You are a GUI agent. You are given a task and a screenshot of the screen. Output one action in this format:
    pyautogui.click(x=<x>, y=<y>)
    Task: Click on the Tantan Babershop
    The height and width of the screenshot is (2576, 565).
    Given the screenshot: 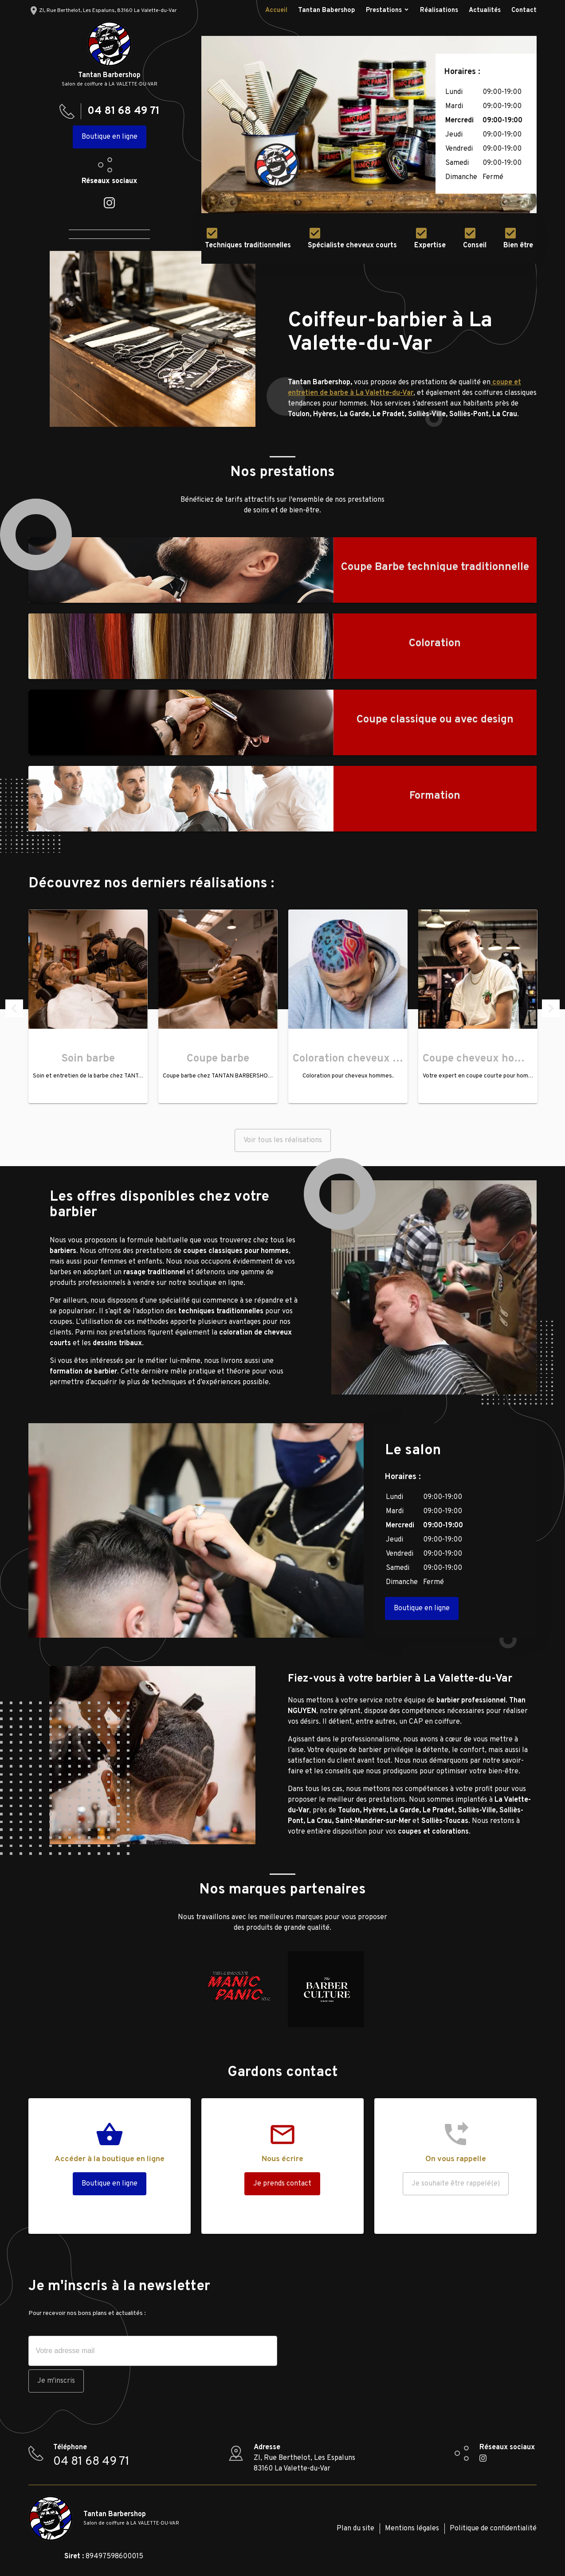 What is the action you would take?
    pyautogui.click(x=326, y=10)
    